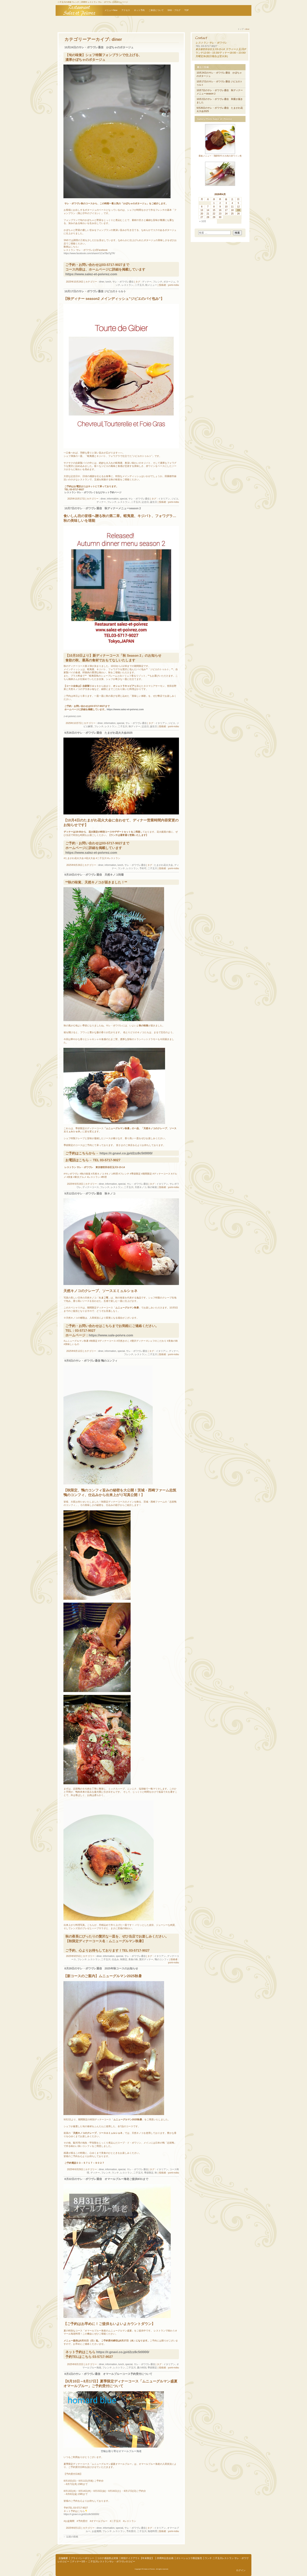 The image size is (307, 2576). I want to click on お盆期間, so click(96, 2531).